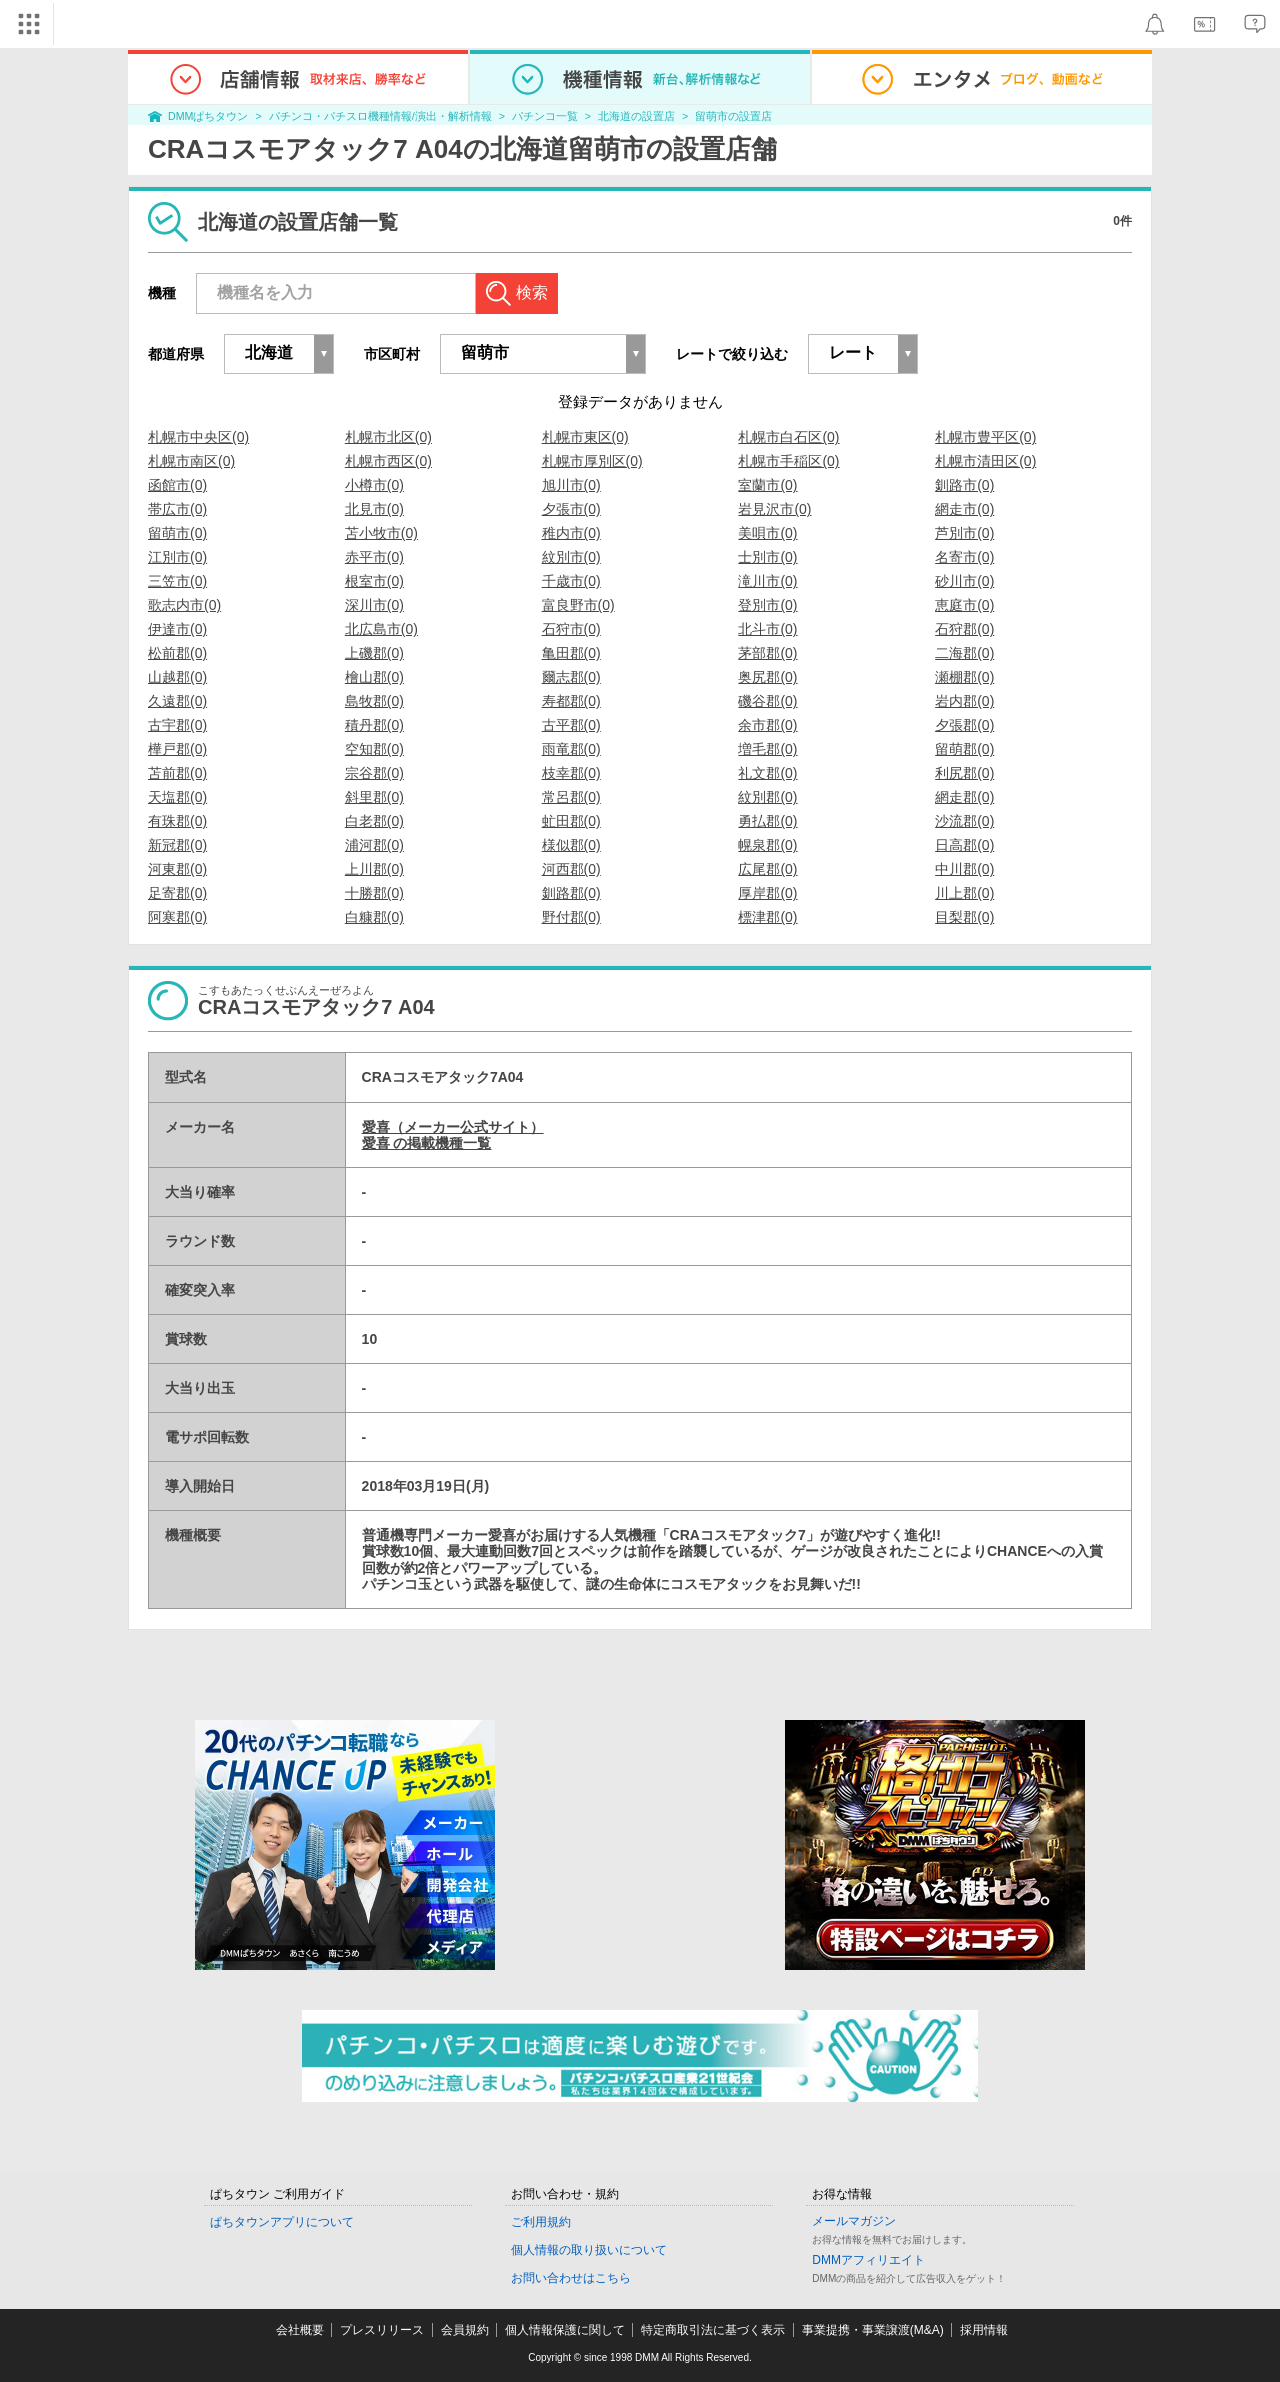 The width and height of the screenshot is (1280, 2382). Describe the element at coordinates (578, 605) in the screenshot. I see `富良野市(0)` at that location.